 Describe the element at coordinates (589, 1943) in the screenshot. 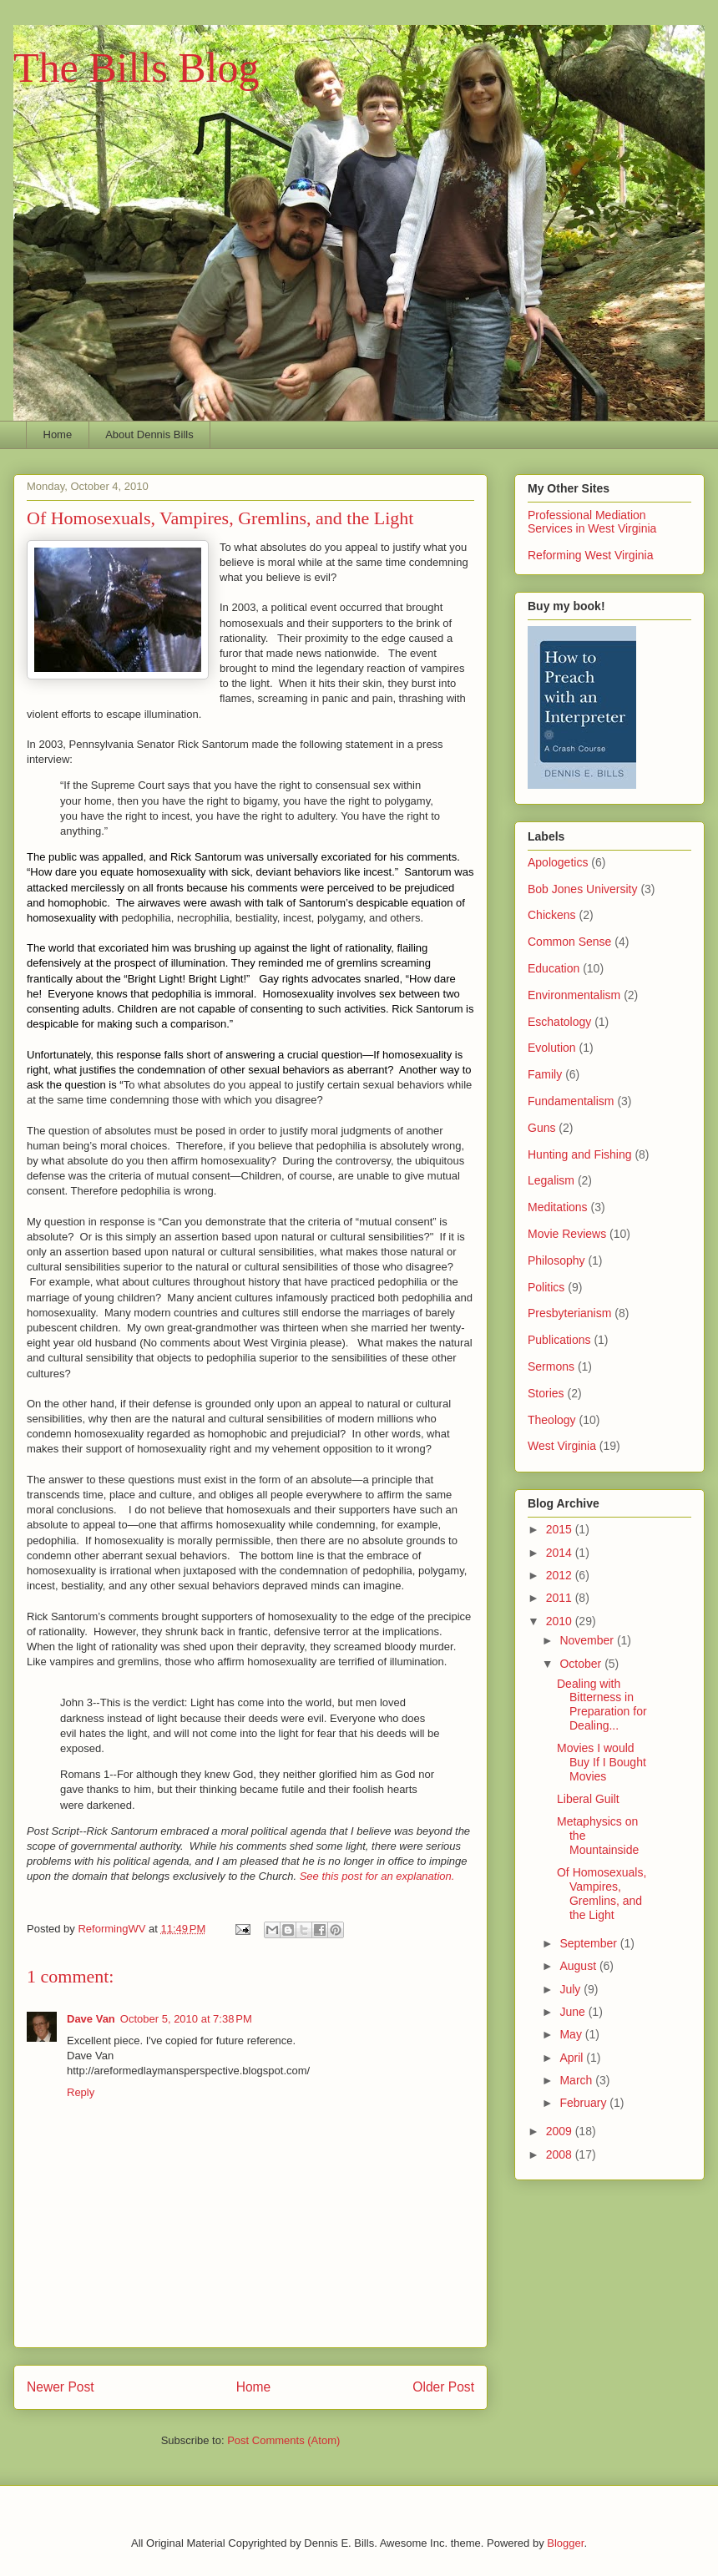

I see `September` at that location.